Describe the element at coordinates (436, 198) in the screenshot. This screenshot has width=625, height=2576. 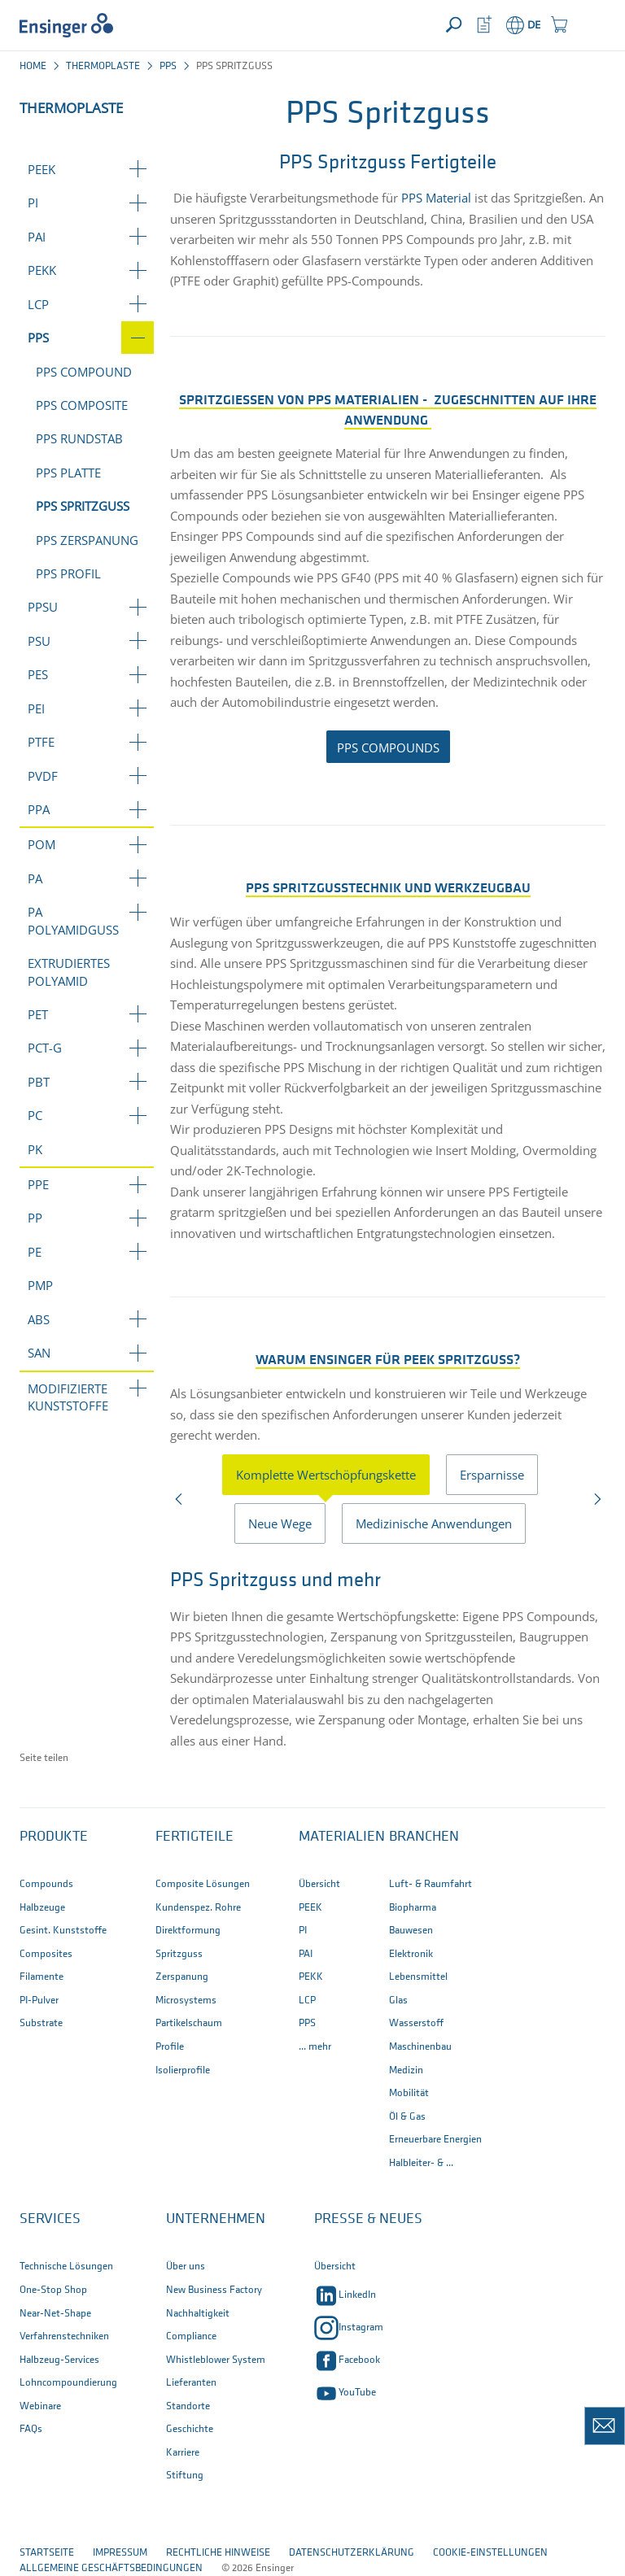
I see `PPS Material` at that location.